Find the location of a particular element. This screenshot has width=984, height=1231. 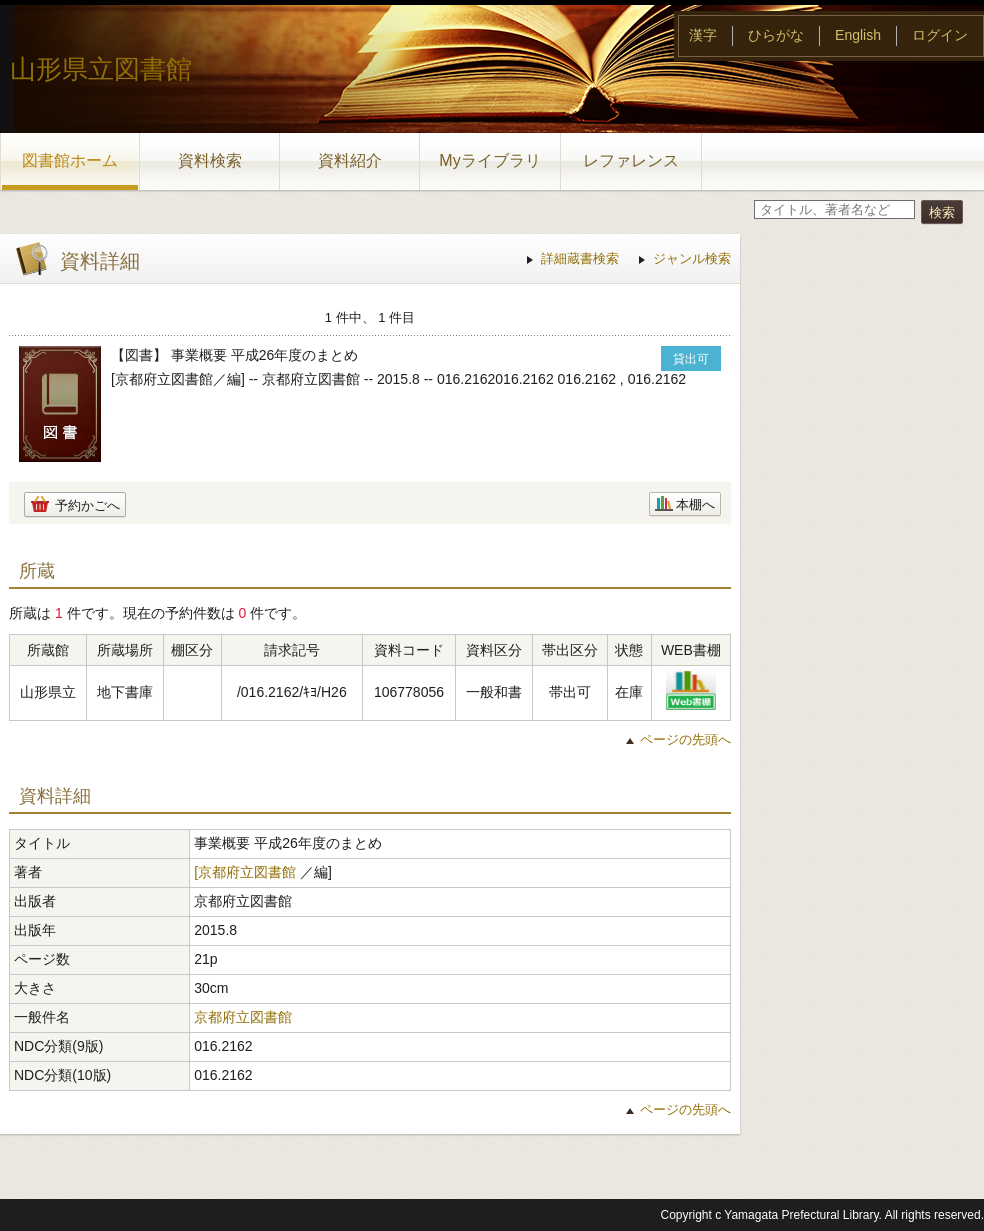

漢字 is located at coordinates (703, 35).